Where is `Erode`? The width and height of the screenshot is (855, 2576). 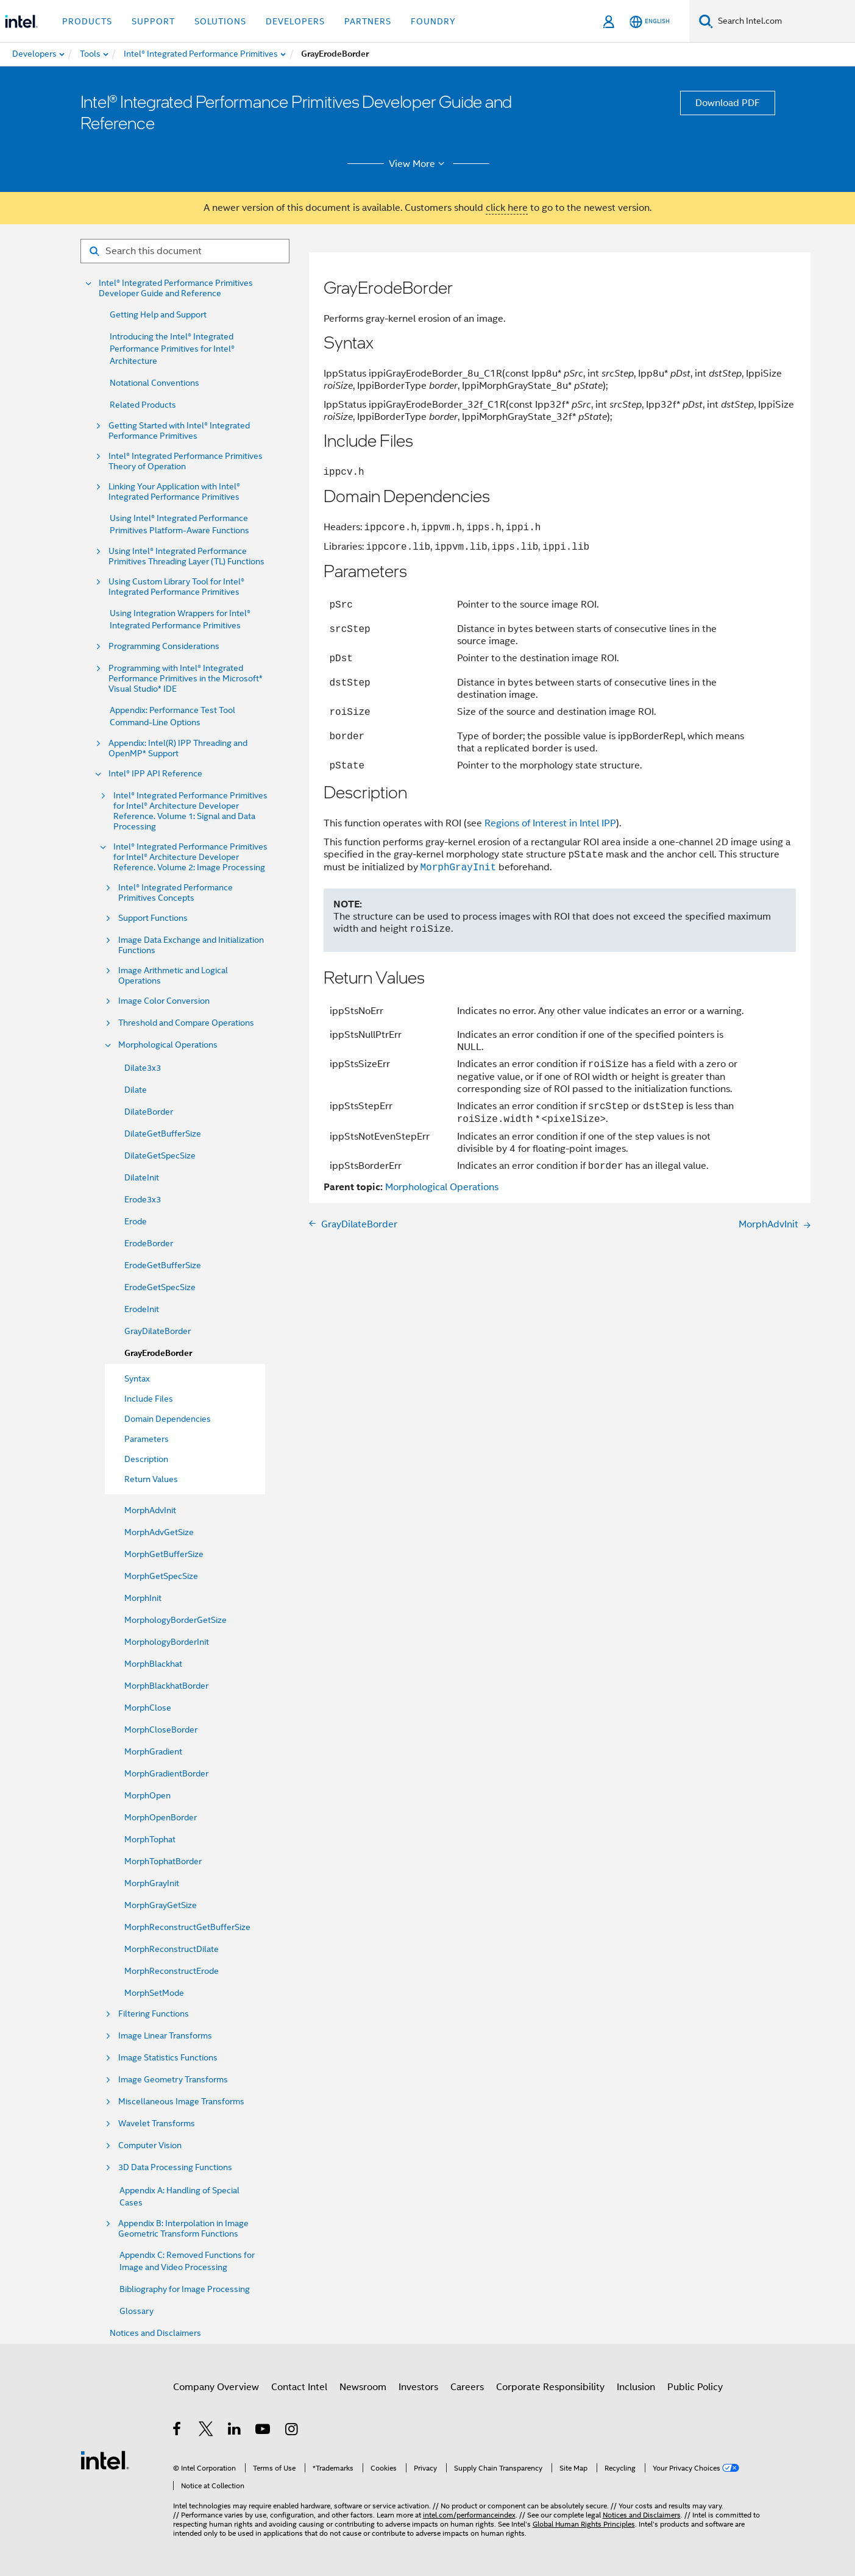 Erode is located at coordinates (135, 1221).